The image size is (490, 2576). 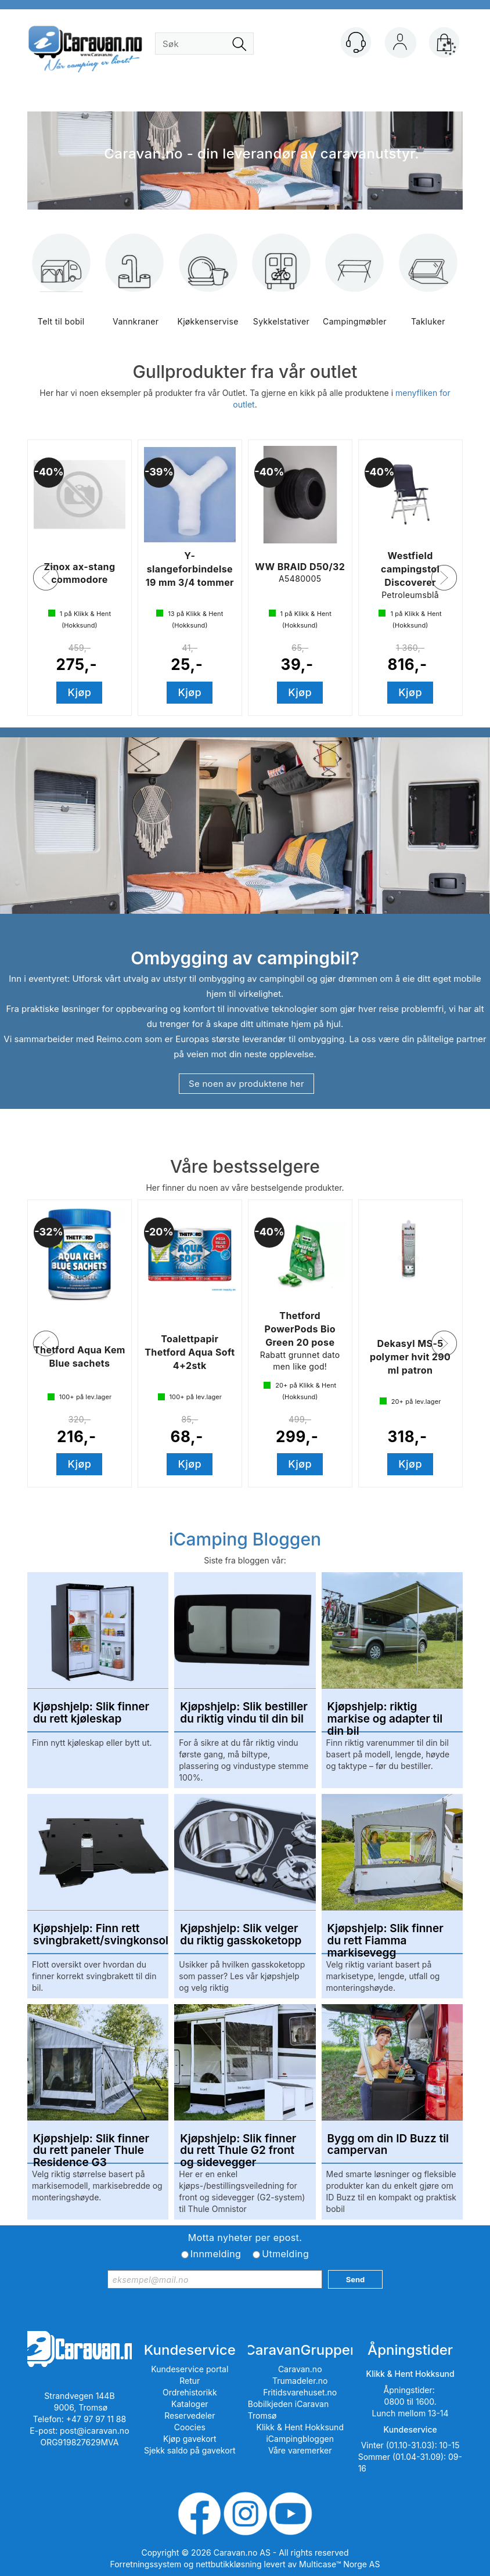 What do you see at coordinates (190, 2427) in the screenshot?
I see `Coocies` at bounding box center [190, 2427].